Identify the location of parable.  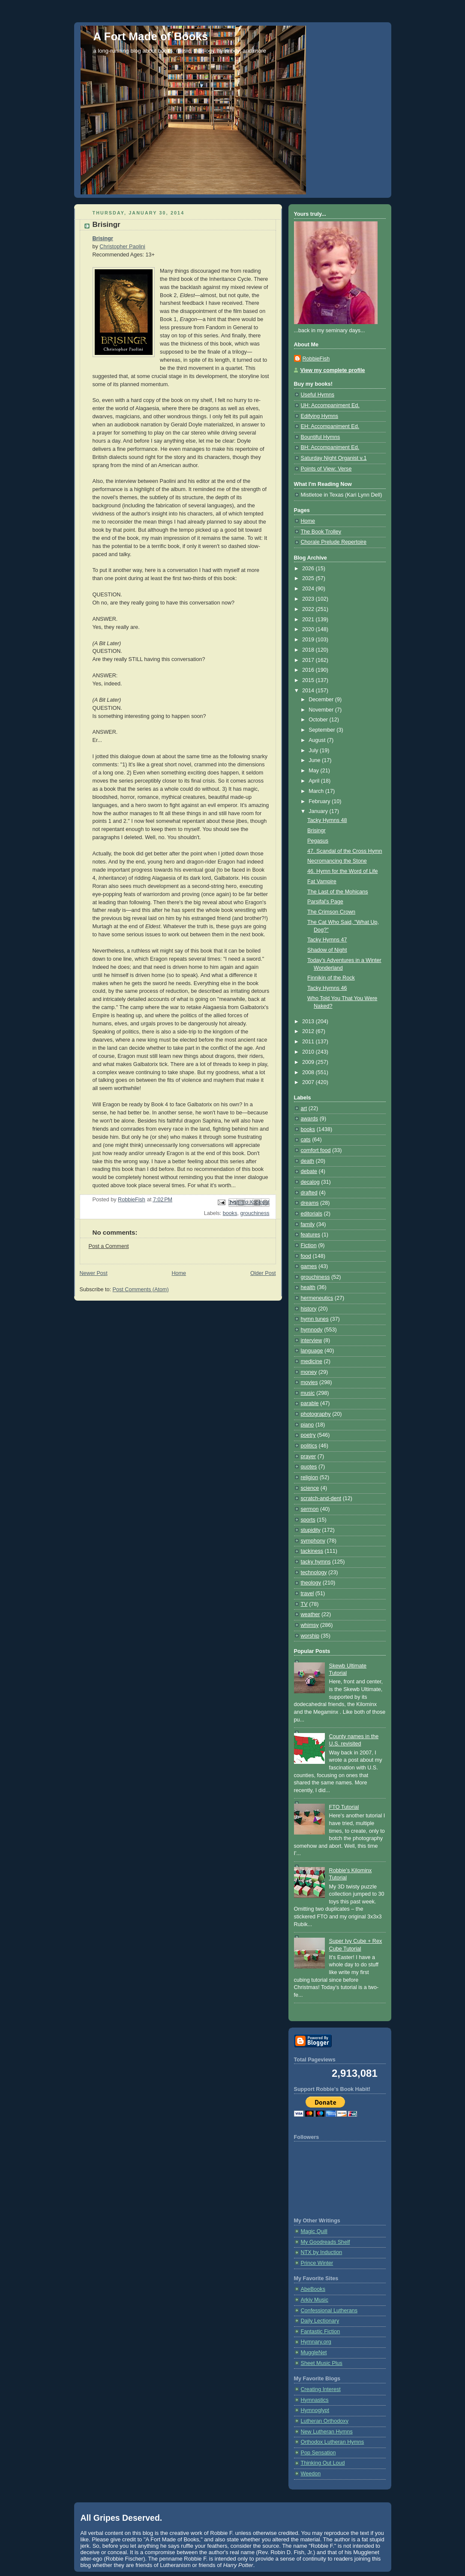
(310, 1403).